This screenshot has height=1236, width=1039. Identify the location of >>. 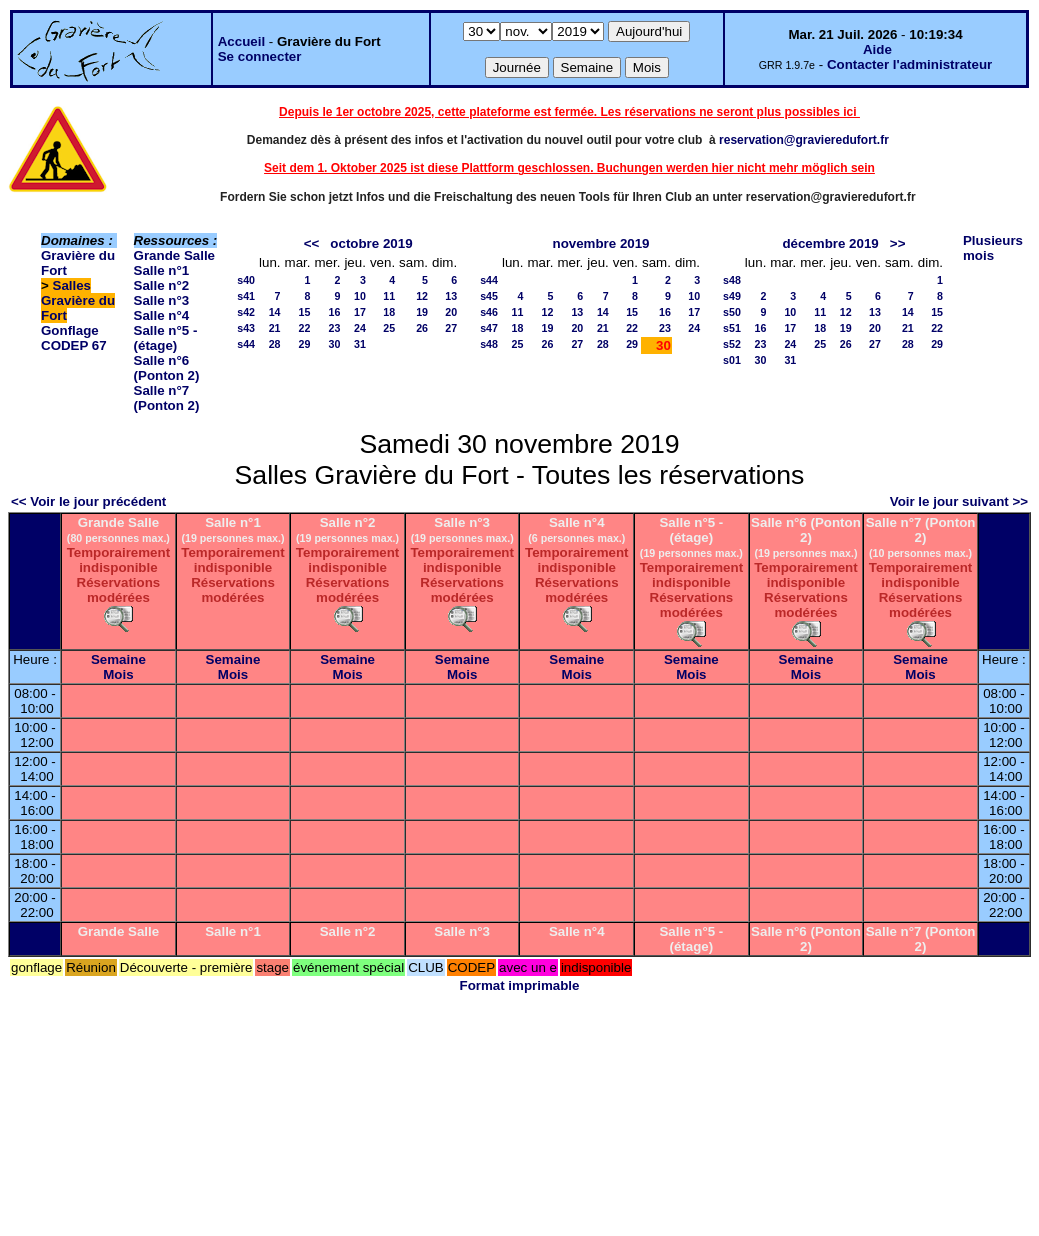
(898, 243).